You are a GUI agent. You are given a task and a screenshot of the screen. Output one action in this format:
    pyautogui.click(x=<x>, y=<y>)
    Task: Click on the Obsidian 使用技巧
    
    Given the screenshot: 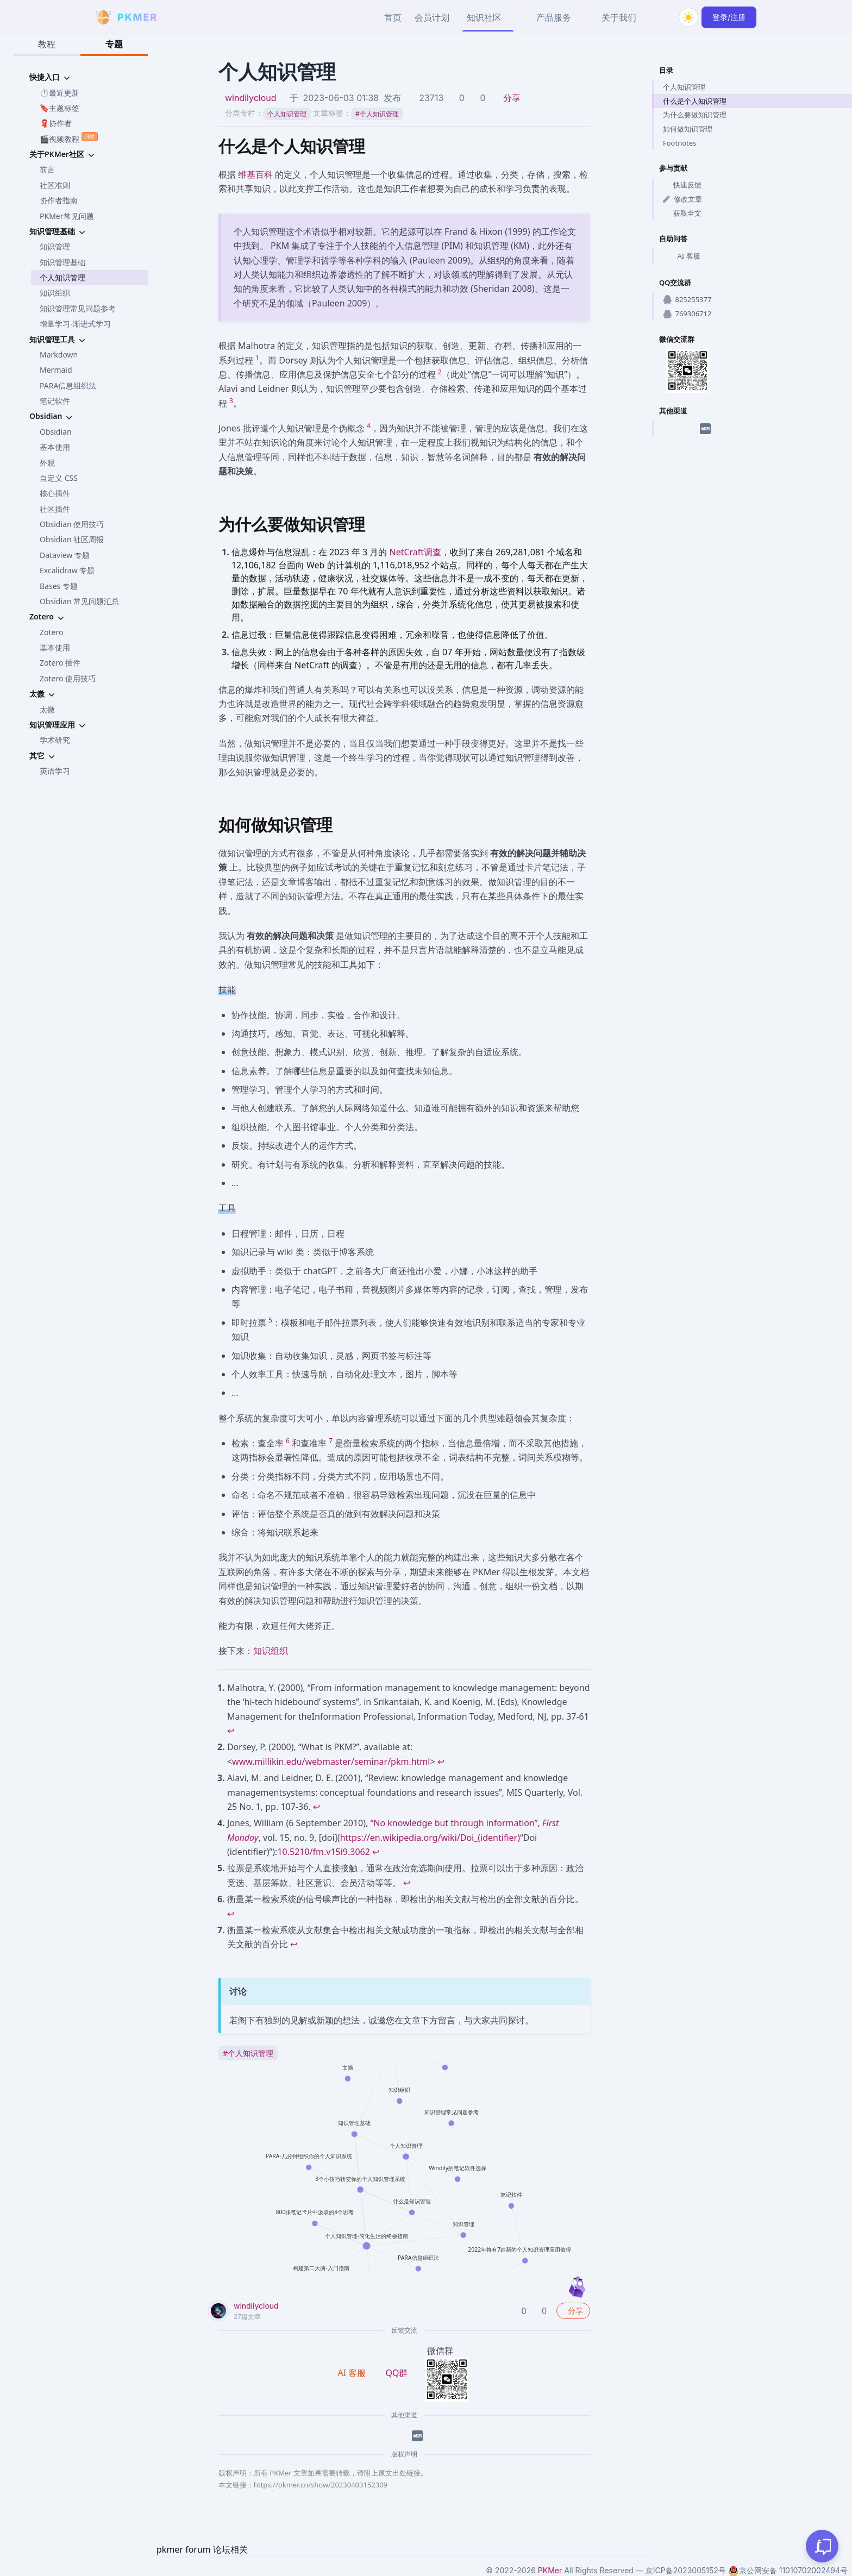 What is the action you would take?
    pyautogui.click(x=72, y=524)
    